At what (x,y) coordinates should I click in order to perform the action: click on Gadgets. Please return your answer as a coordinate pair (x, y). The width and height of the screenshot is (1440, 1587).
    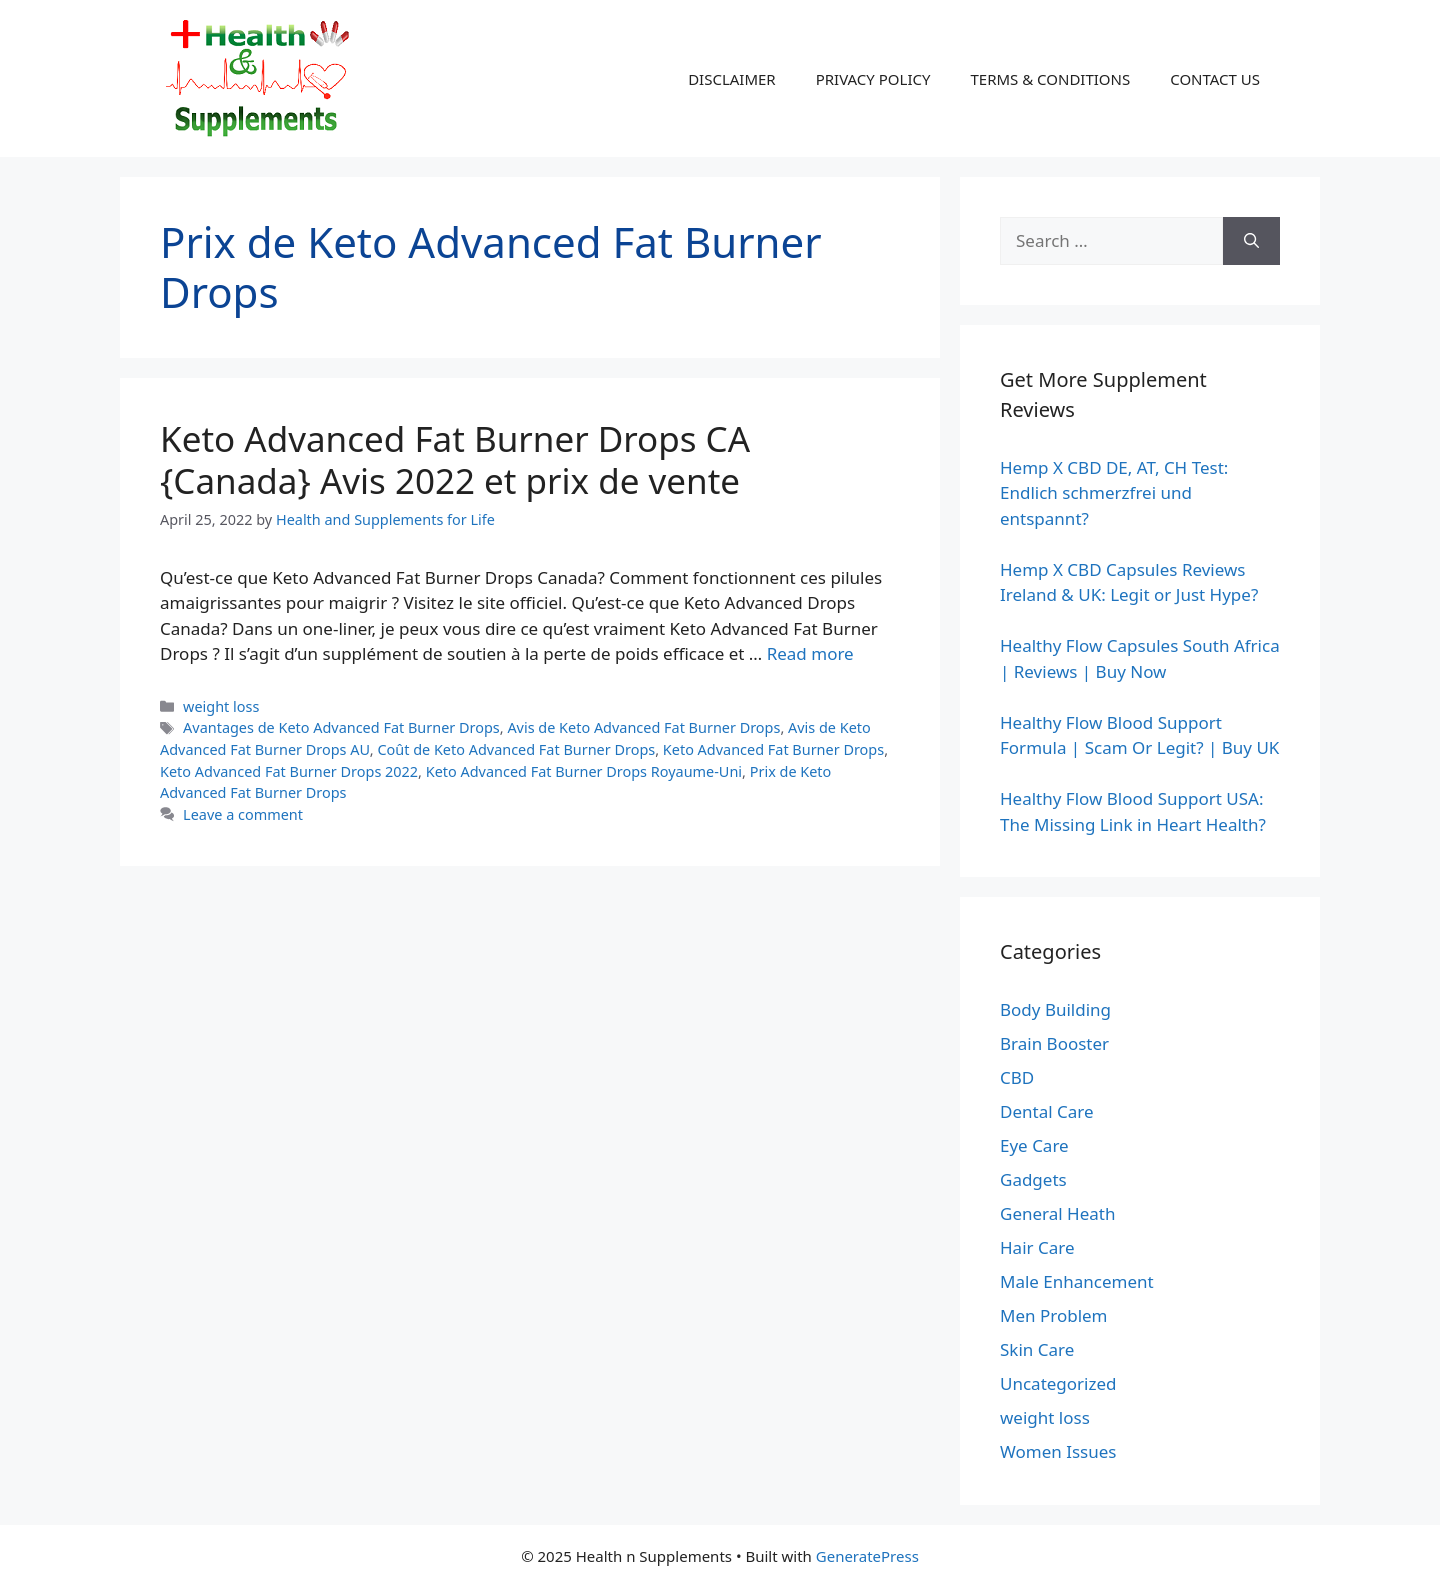
    Looking at the image, I should click on (1033, 1179).